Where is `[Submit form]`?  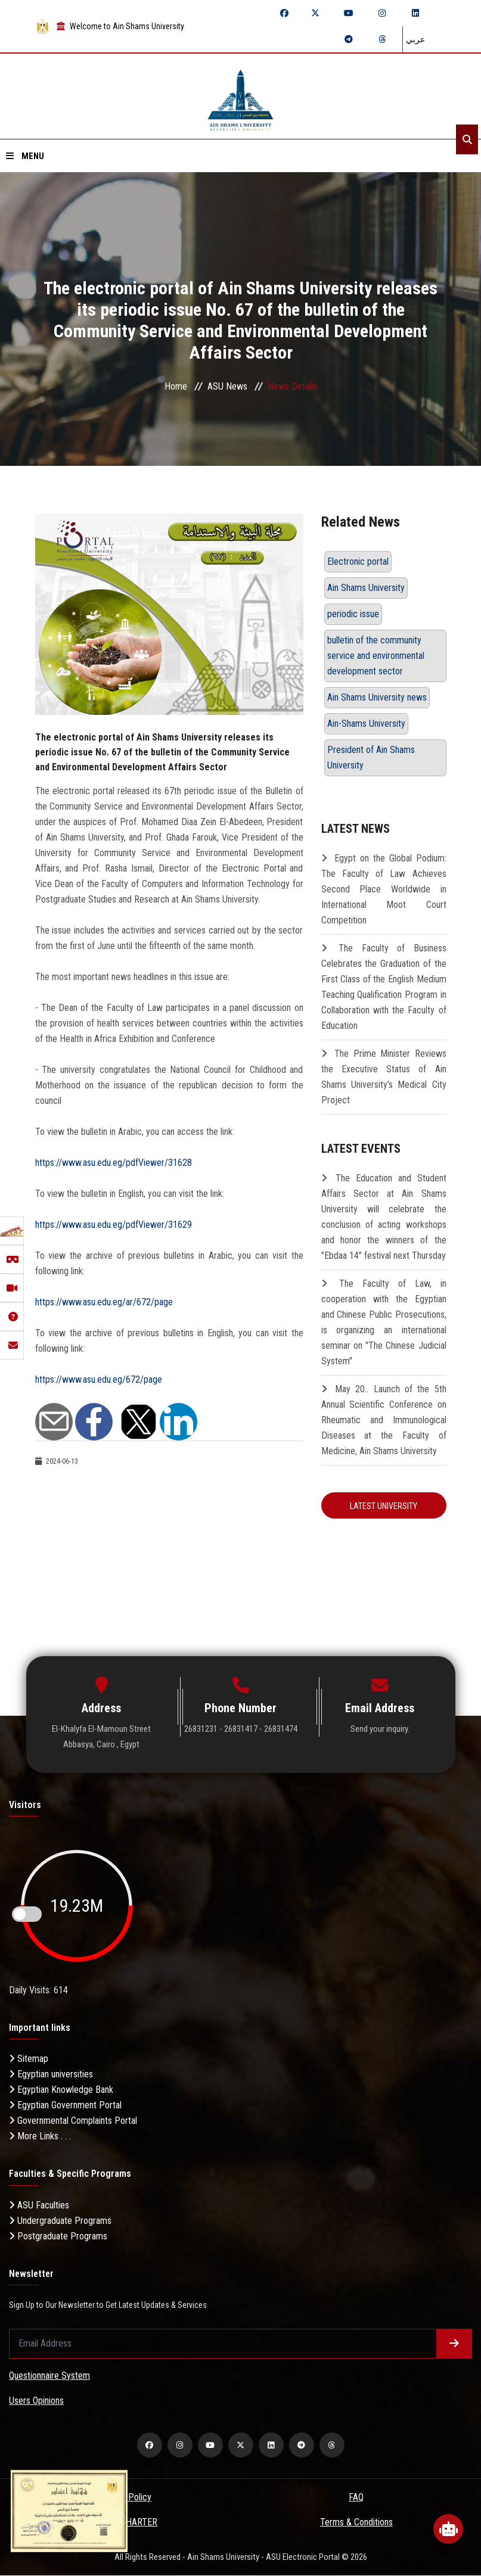 [Submit form] is located at coordinates (454, 2344).